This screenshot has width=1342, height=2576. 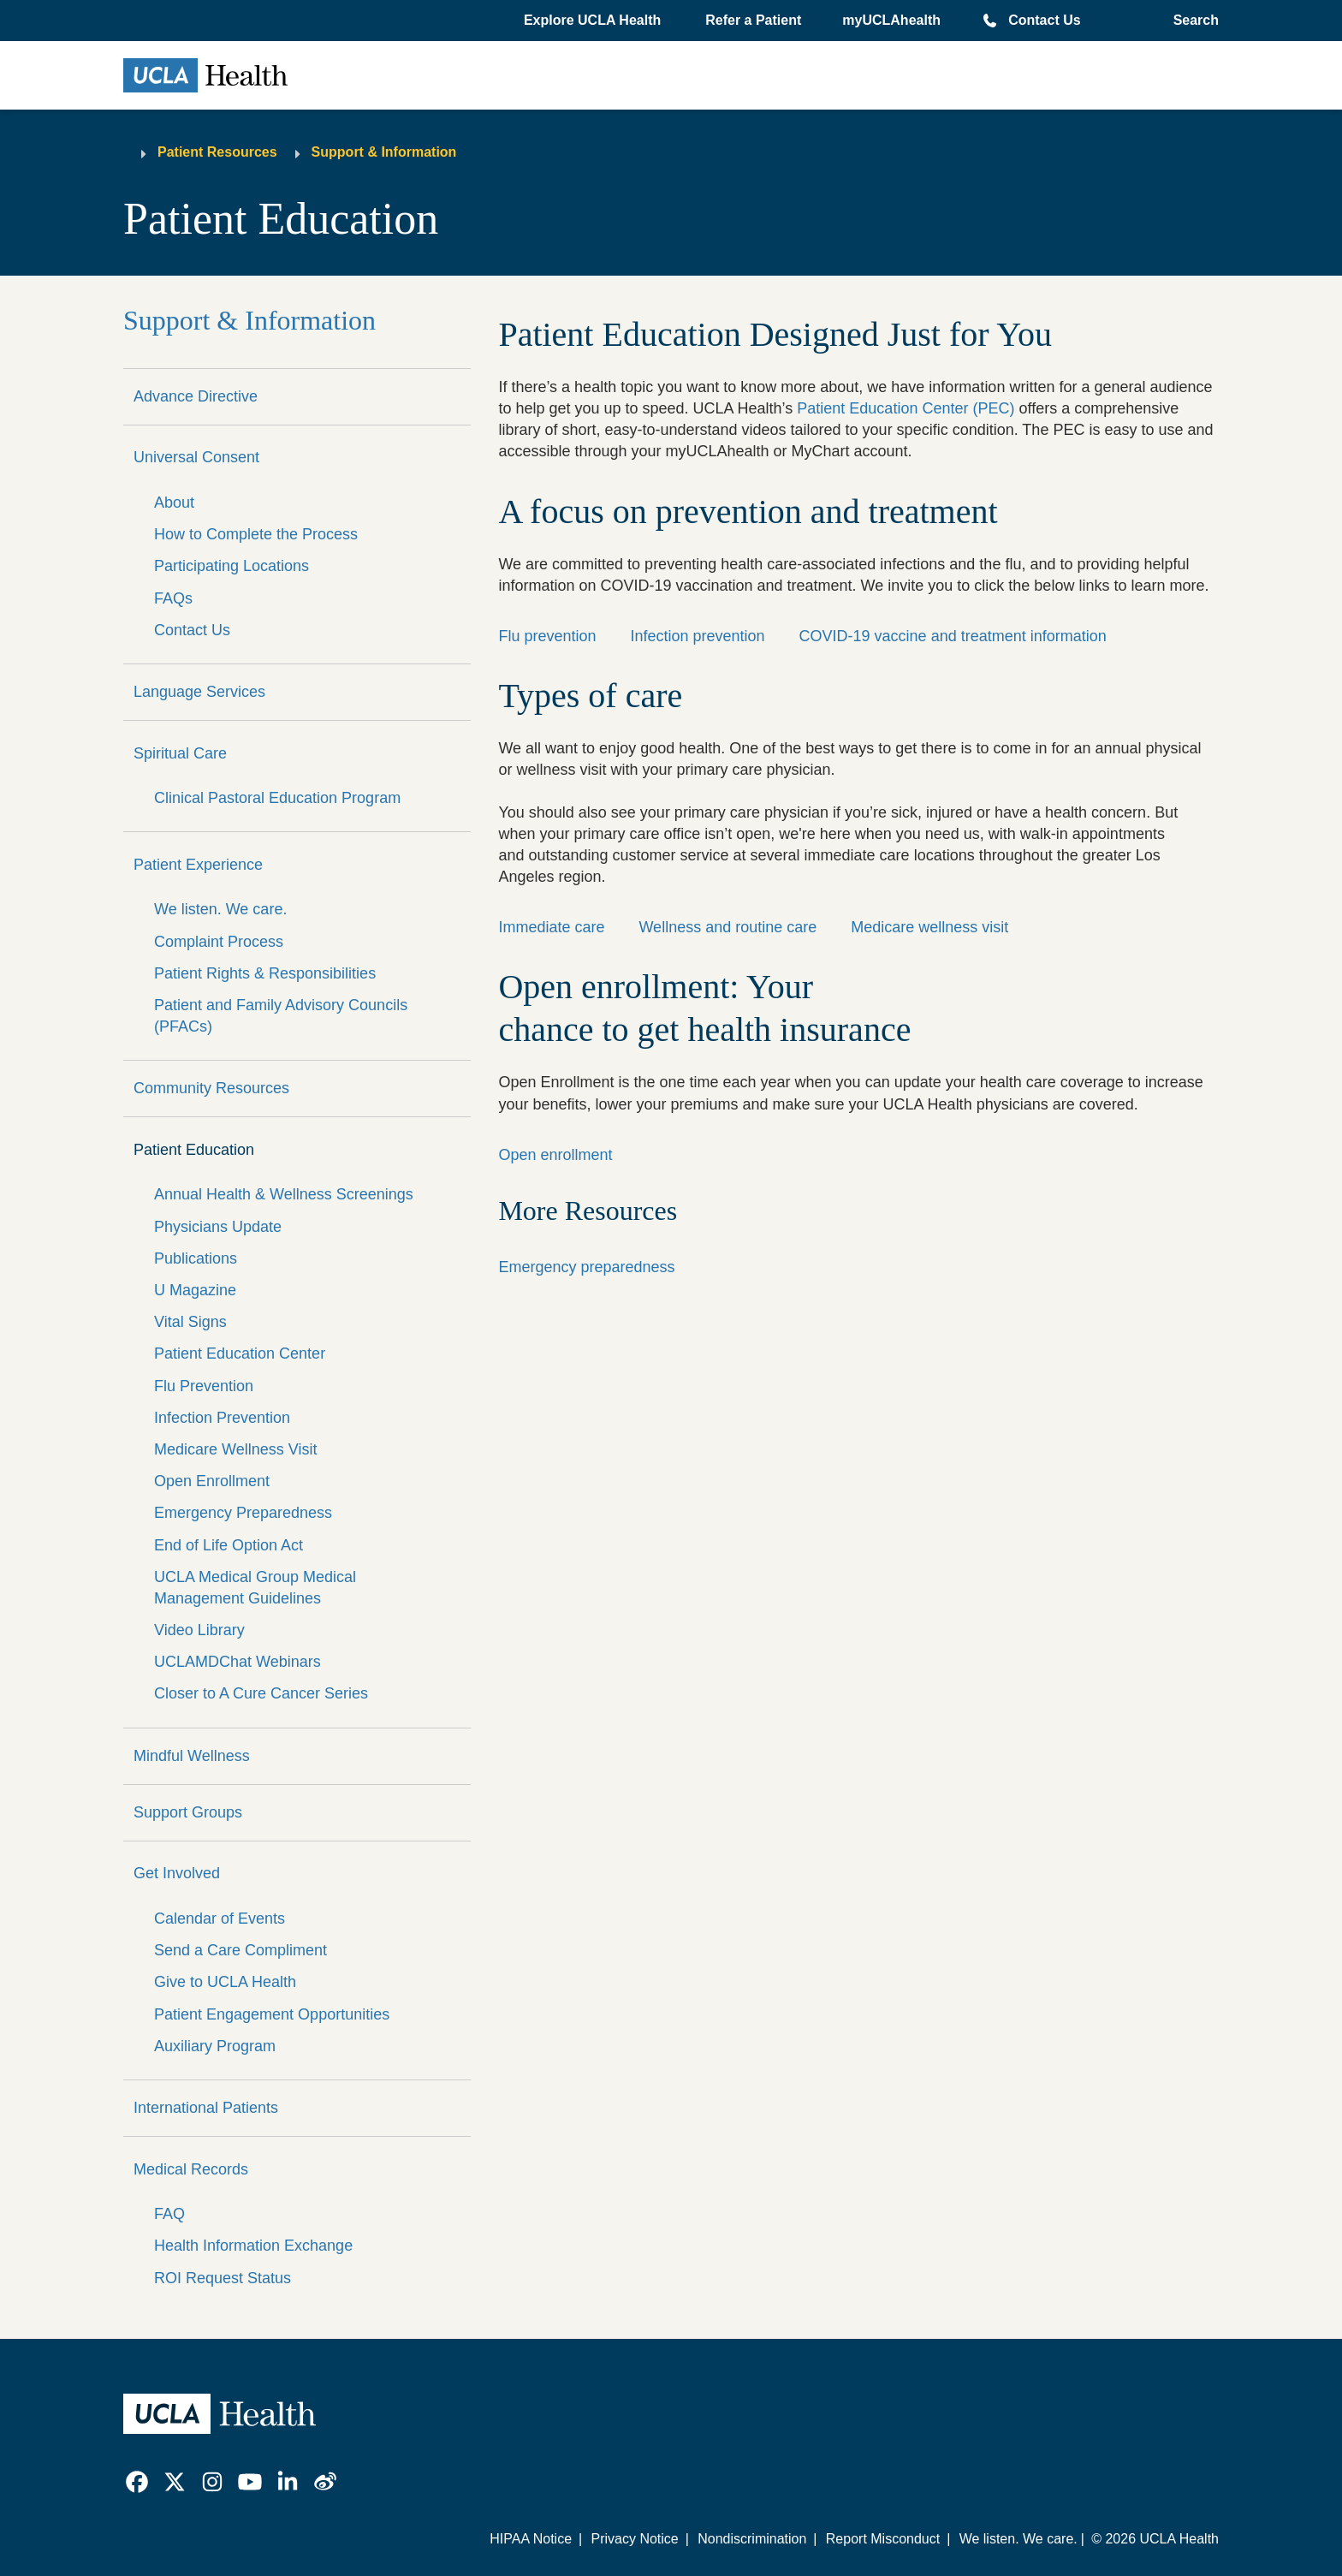 What do you see at coordinates (280, 1015) in the screenshot?
I see `Patient and Family Advisory Councils (PFACs)` at bounding box center [280, 1015].